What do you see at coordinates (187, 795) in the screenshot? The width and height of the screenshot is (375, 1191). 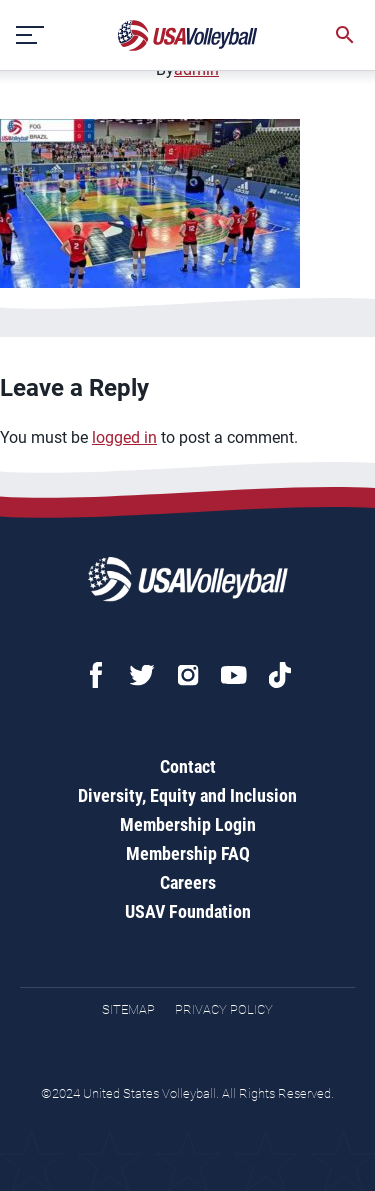 I see `Diversity, Equity and Inclusion` at bounding box center [187, 795].